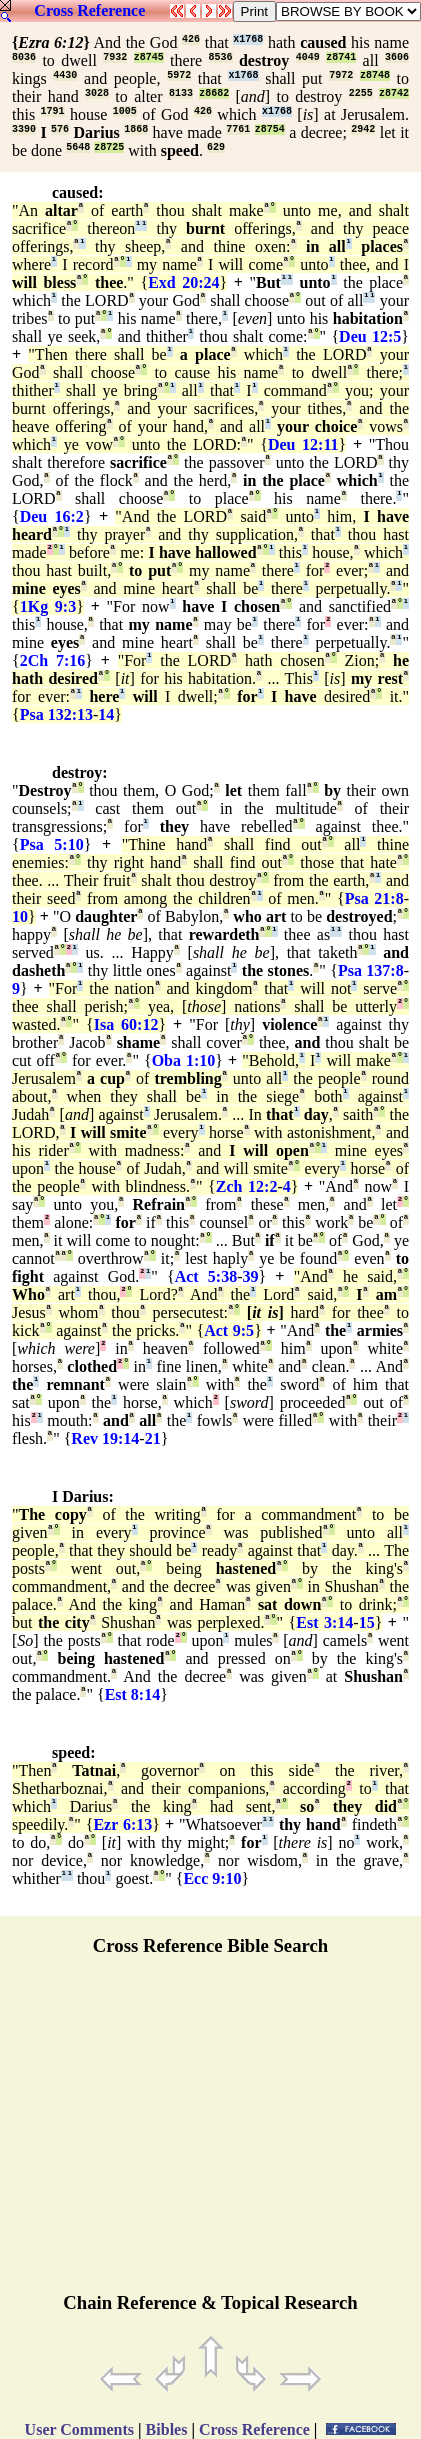 The height and width of the screenshot is (2439, 421). I want to click on Psa 21:8, so click(374, 898).